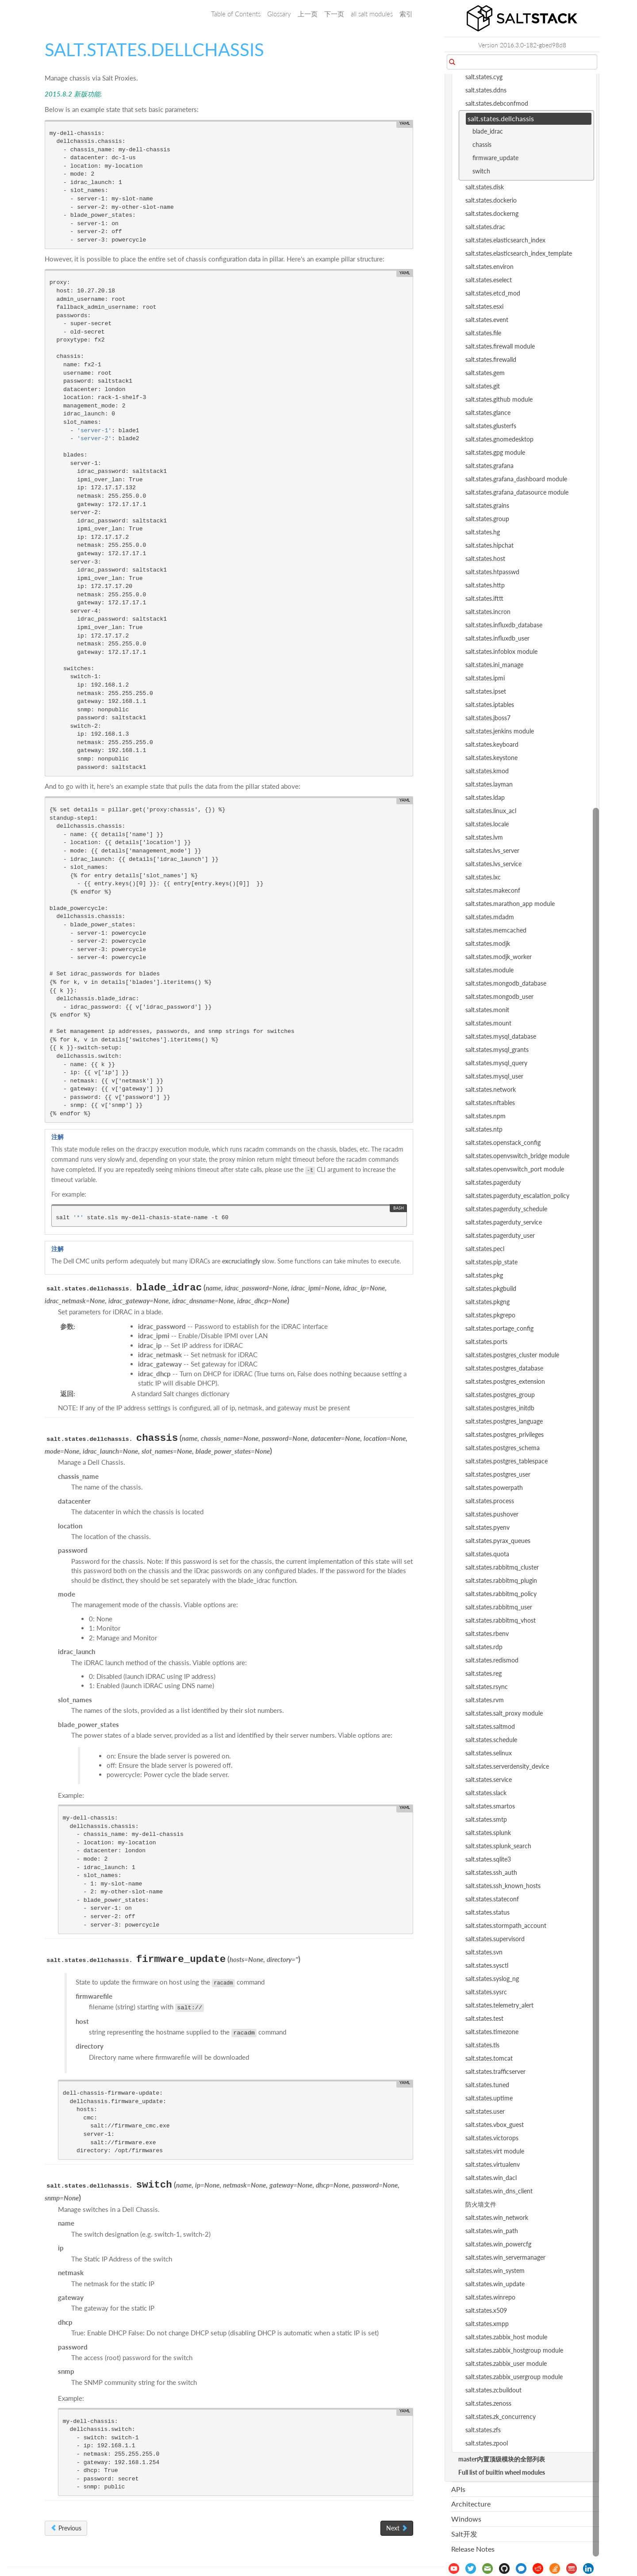 Image resolution: width=637 pixels, height=2576 pixels. I want to click on 防火墙文件, so click(480, 2204).